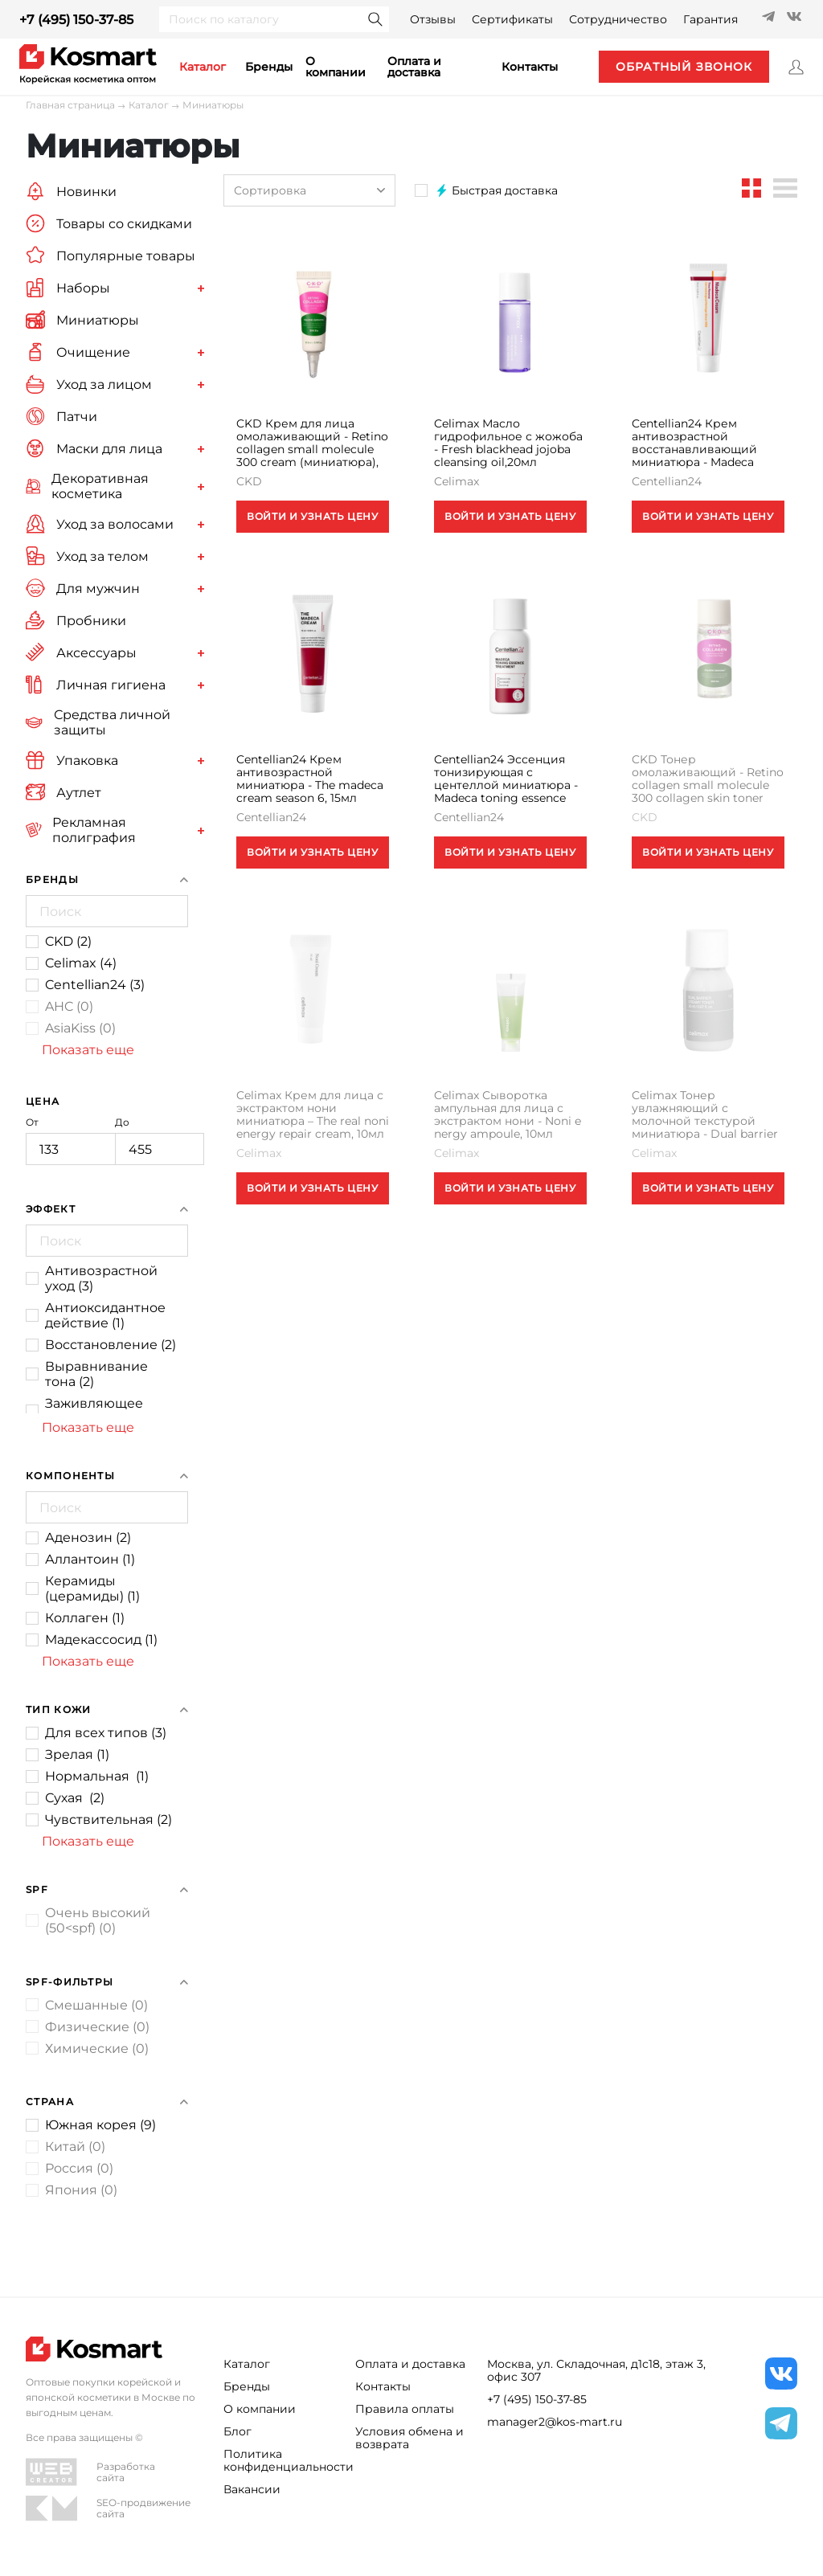  I want to click on Контакты, so click(383, 2386).